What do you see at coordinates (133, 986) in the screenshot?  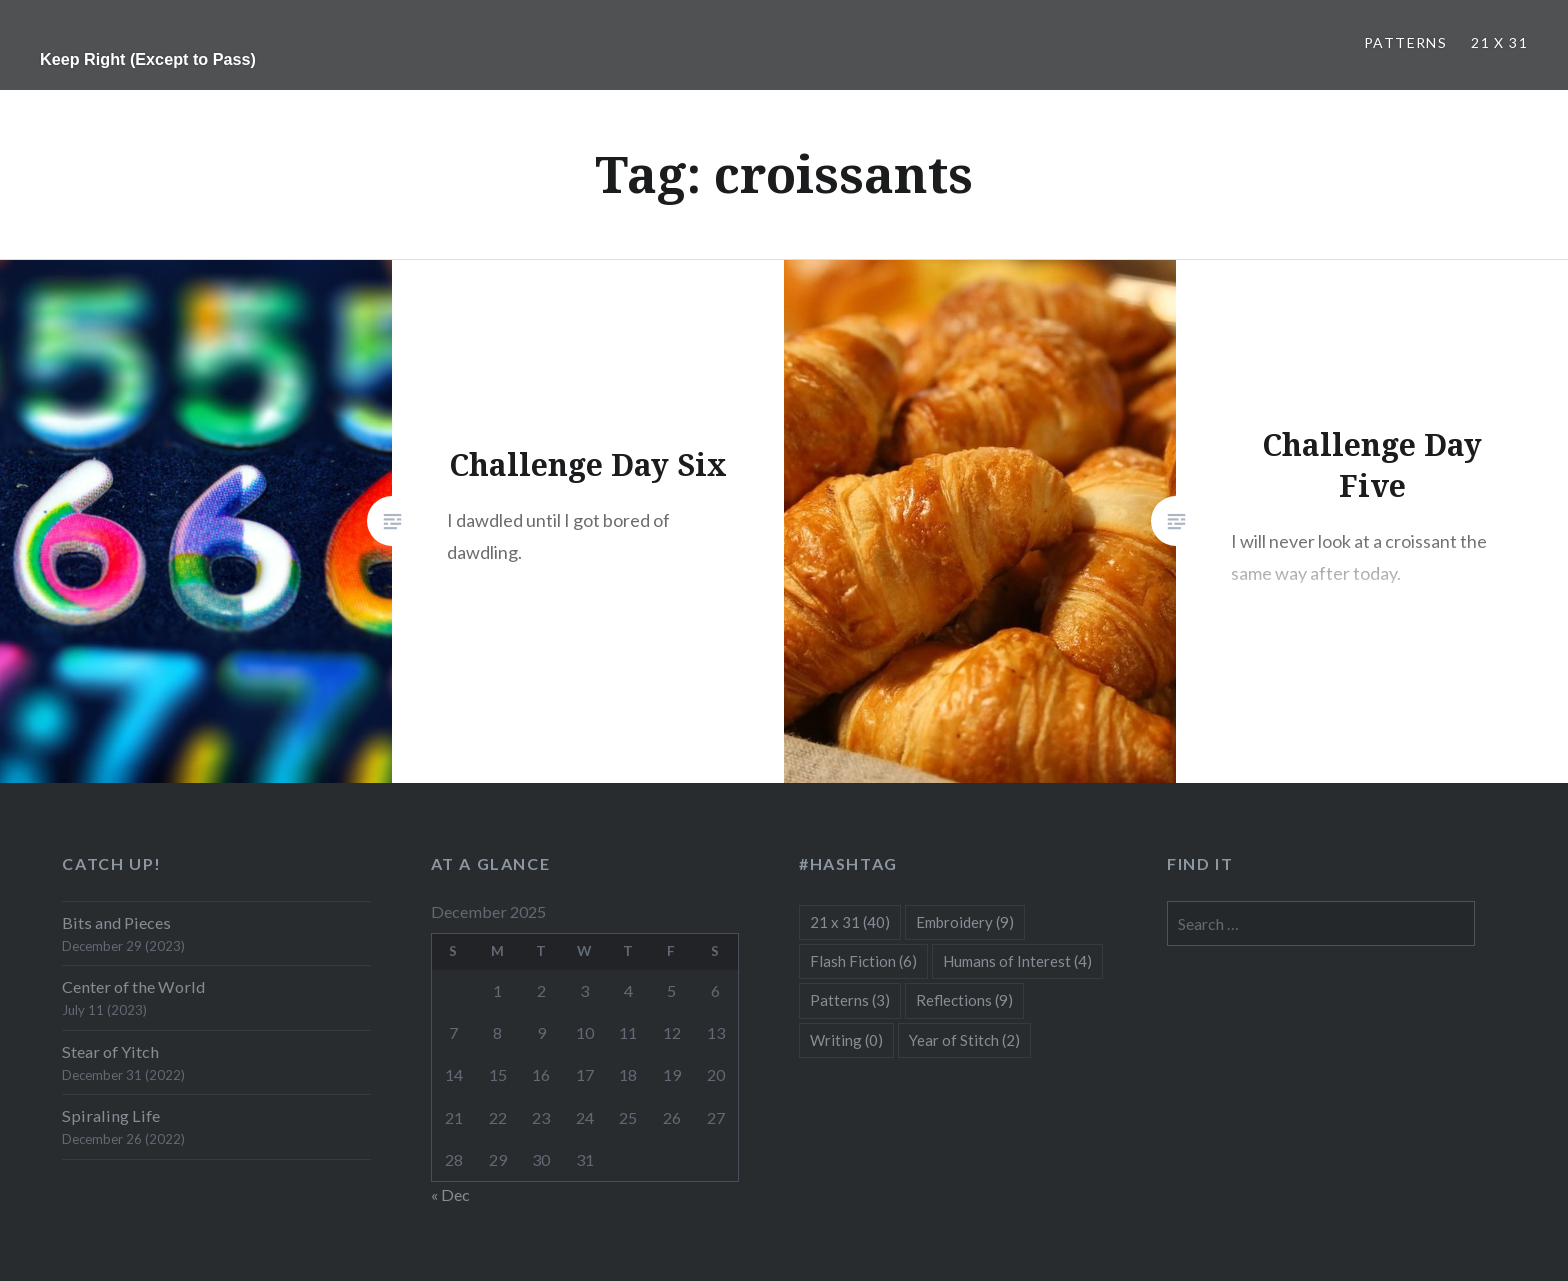 I see `Center of the World` at bounding box center [133, 986].